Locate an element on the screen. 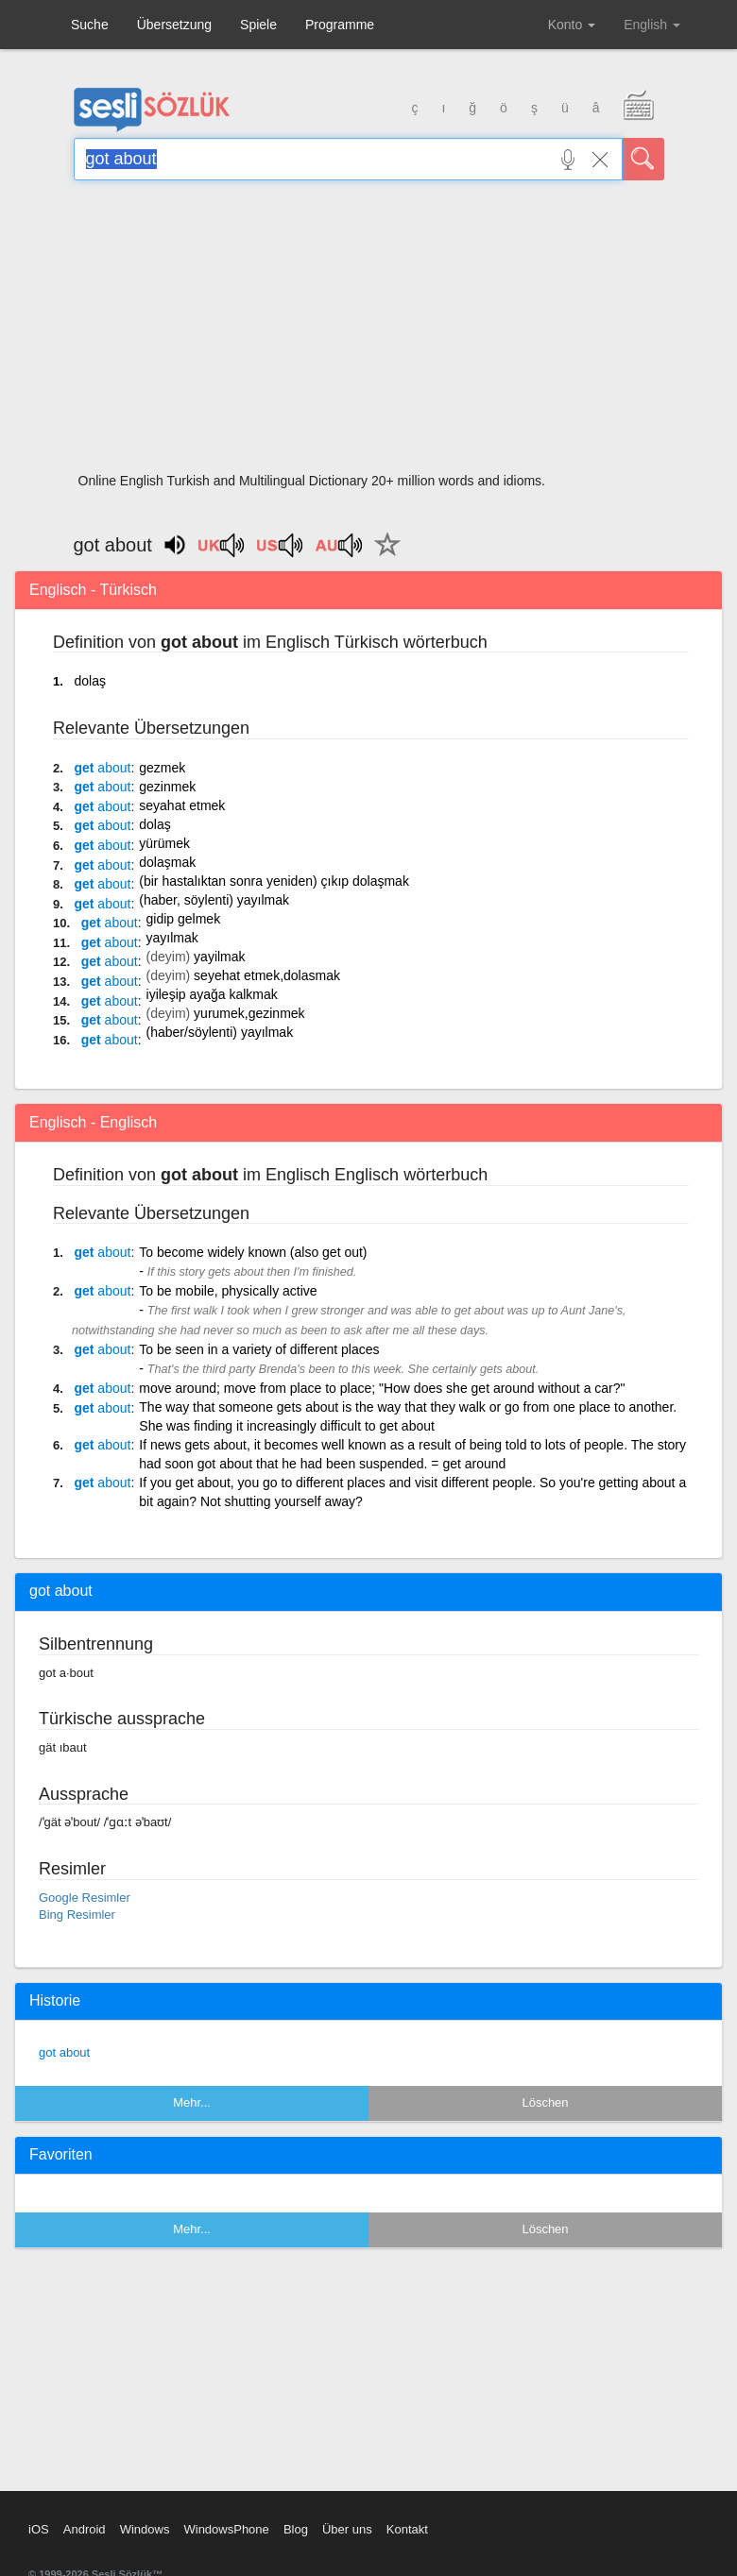 Image resolution: width=737 pixels, height=2576 pixels. iOS is located at coordinates (38, 2529).